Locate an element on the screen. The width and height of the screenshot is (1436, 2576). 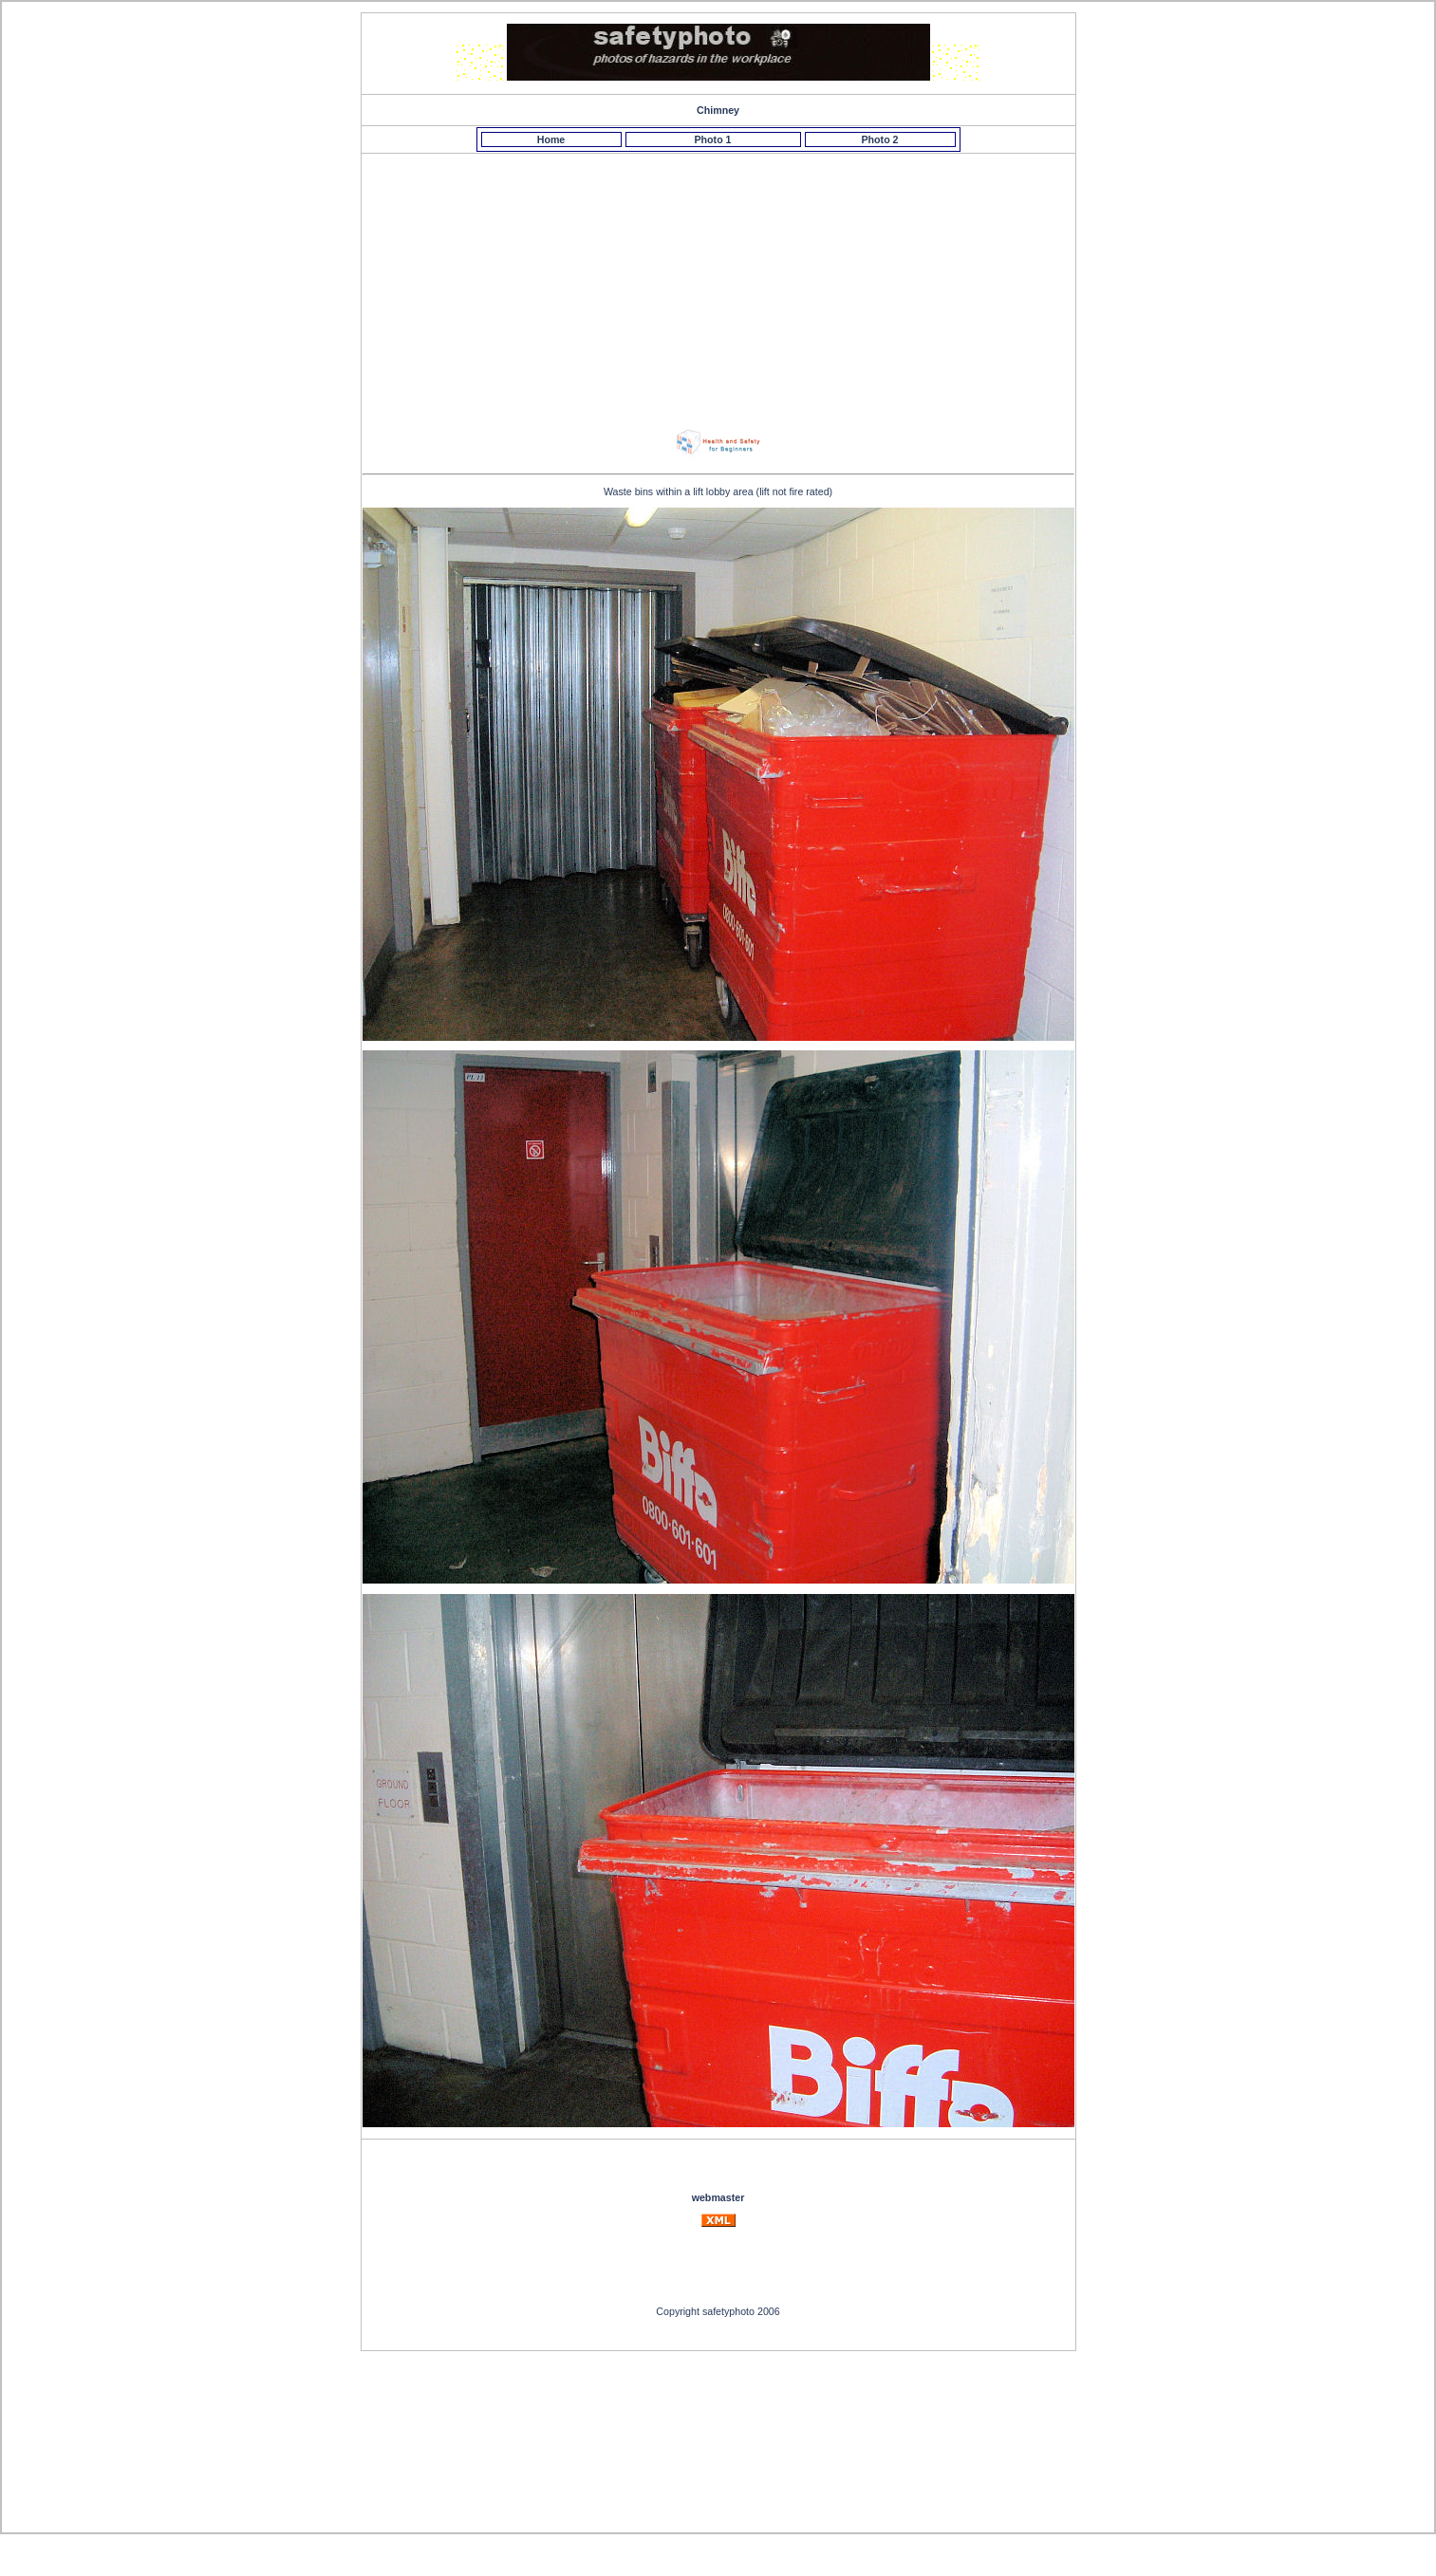
[Advertisement] is located at coordinates (720, 285).